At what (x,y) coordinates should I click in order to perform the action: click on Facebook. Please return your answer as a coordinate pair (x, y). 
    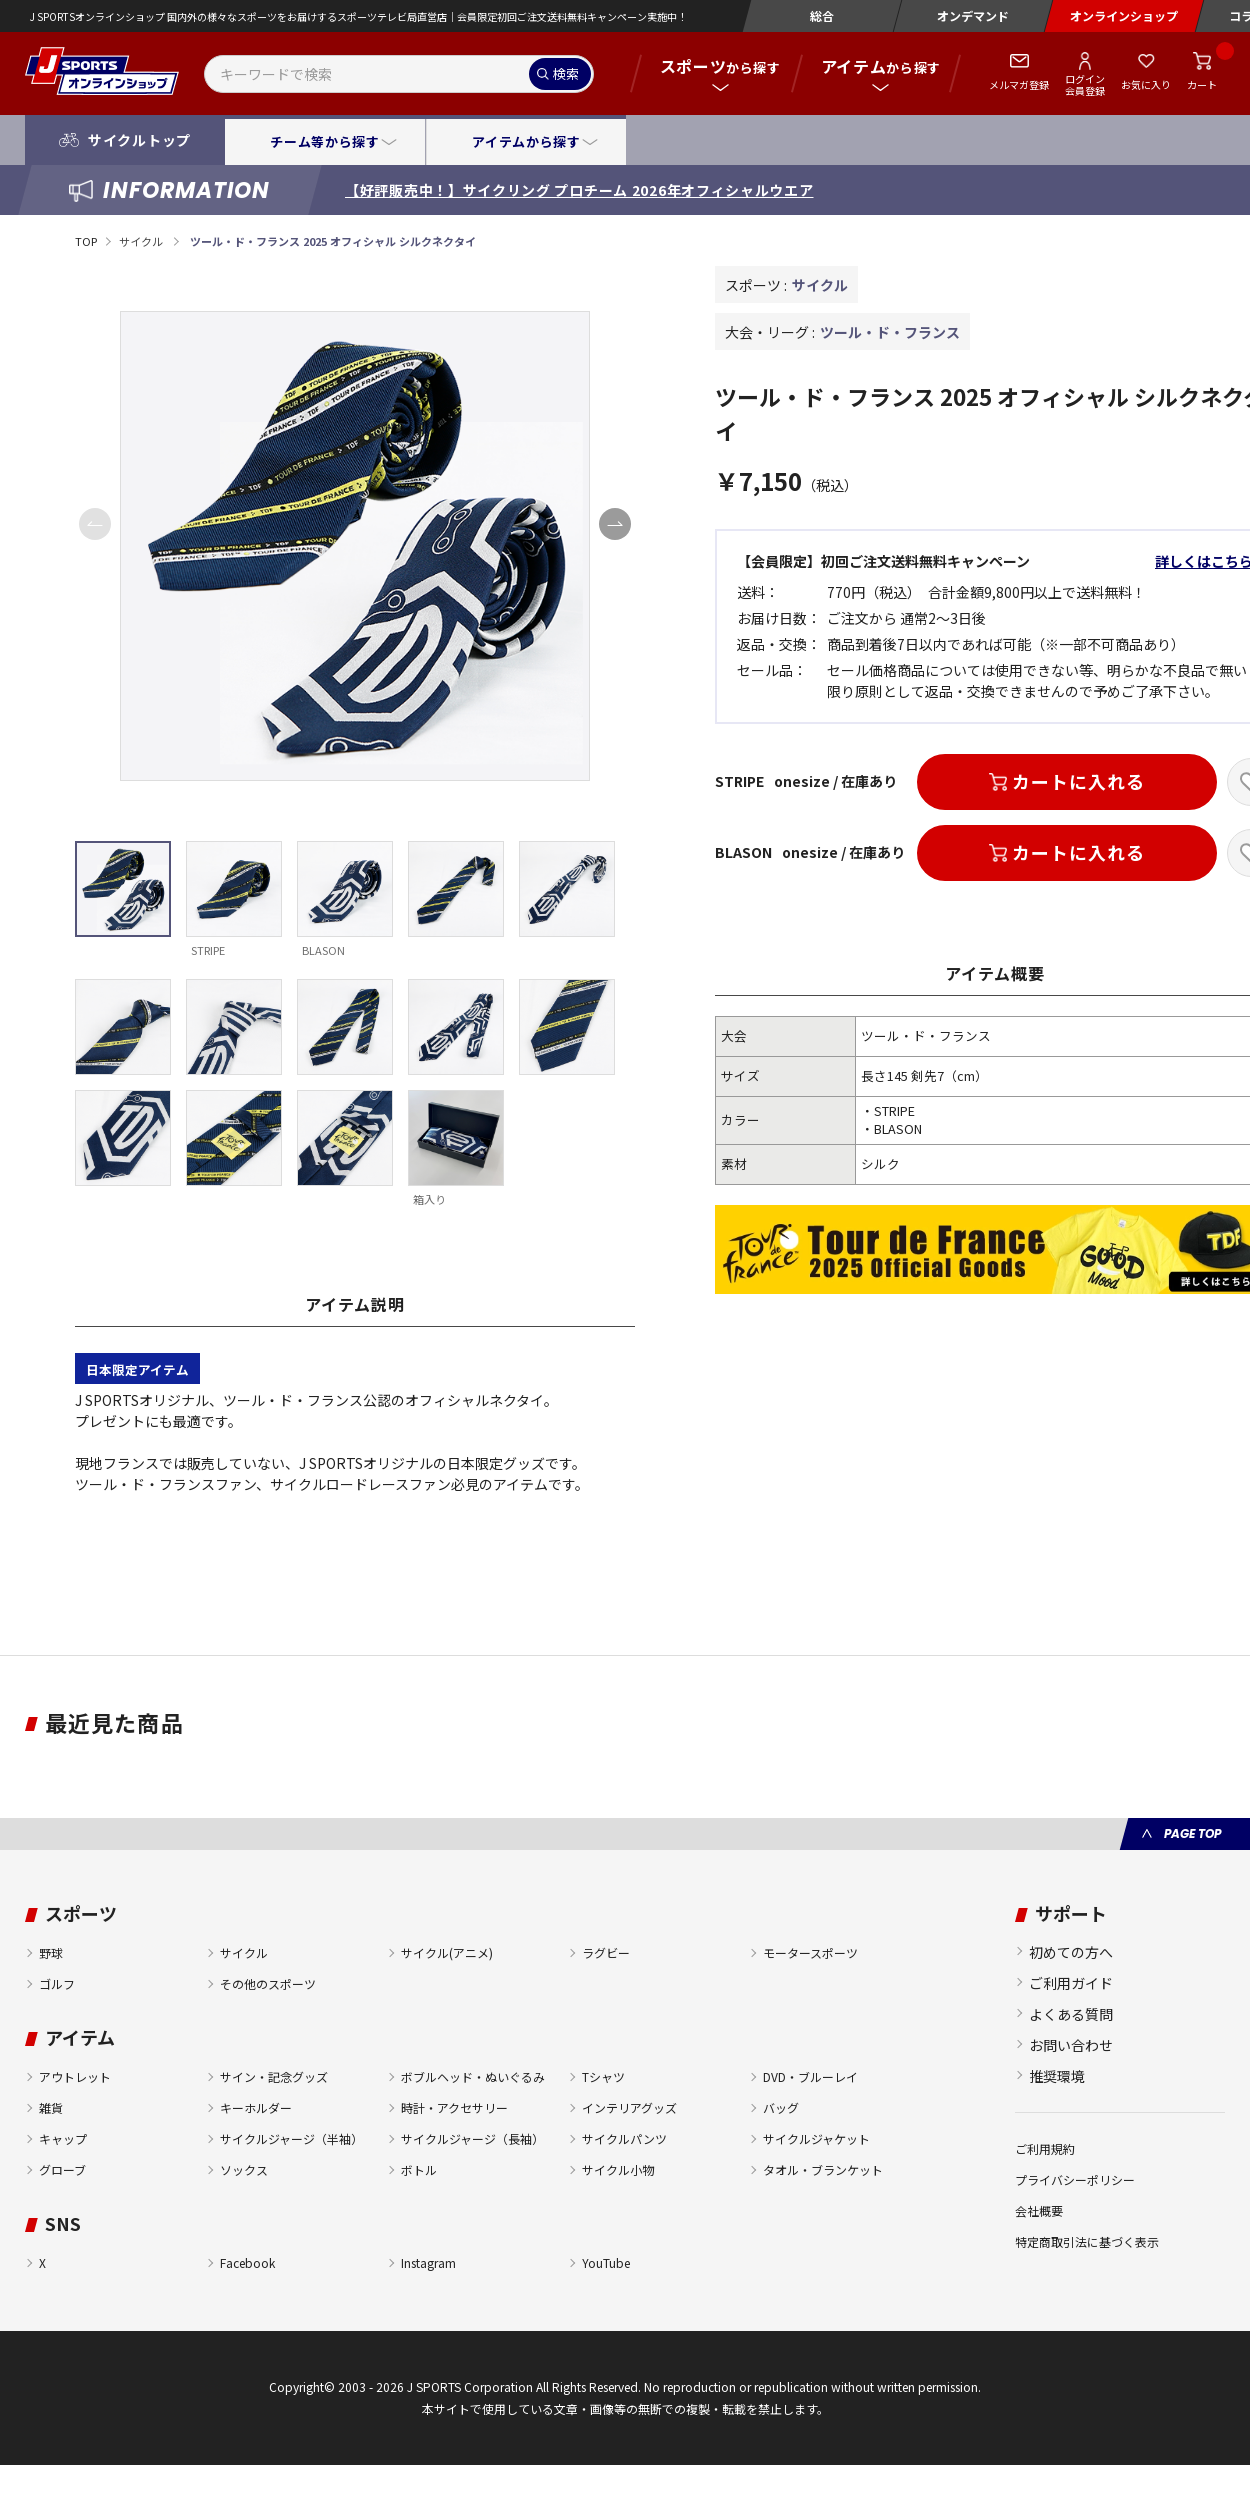
    Looking at the image, I should click on (247, 2262).